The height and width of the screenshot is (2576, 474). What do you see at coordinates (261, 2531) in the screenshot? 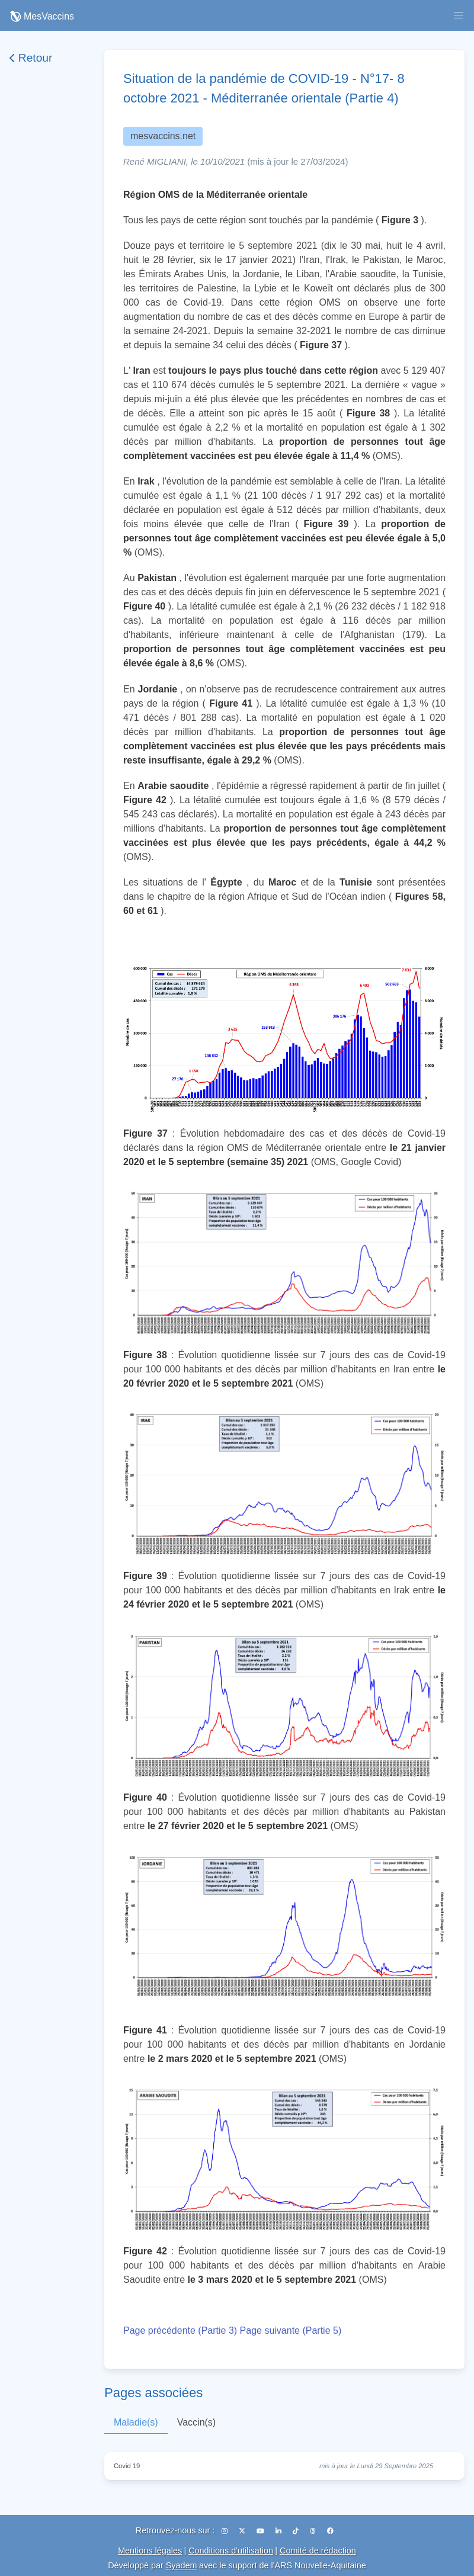
I see `[YouTube]` at bounding box center [261, 2531].